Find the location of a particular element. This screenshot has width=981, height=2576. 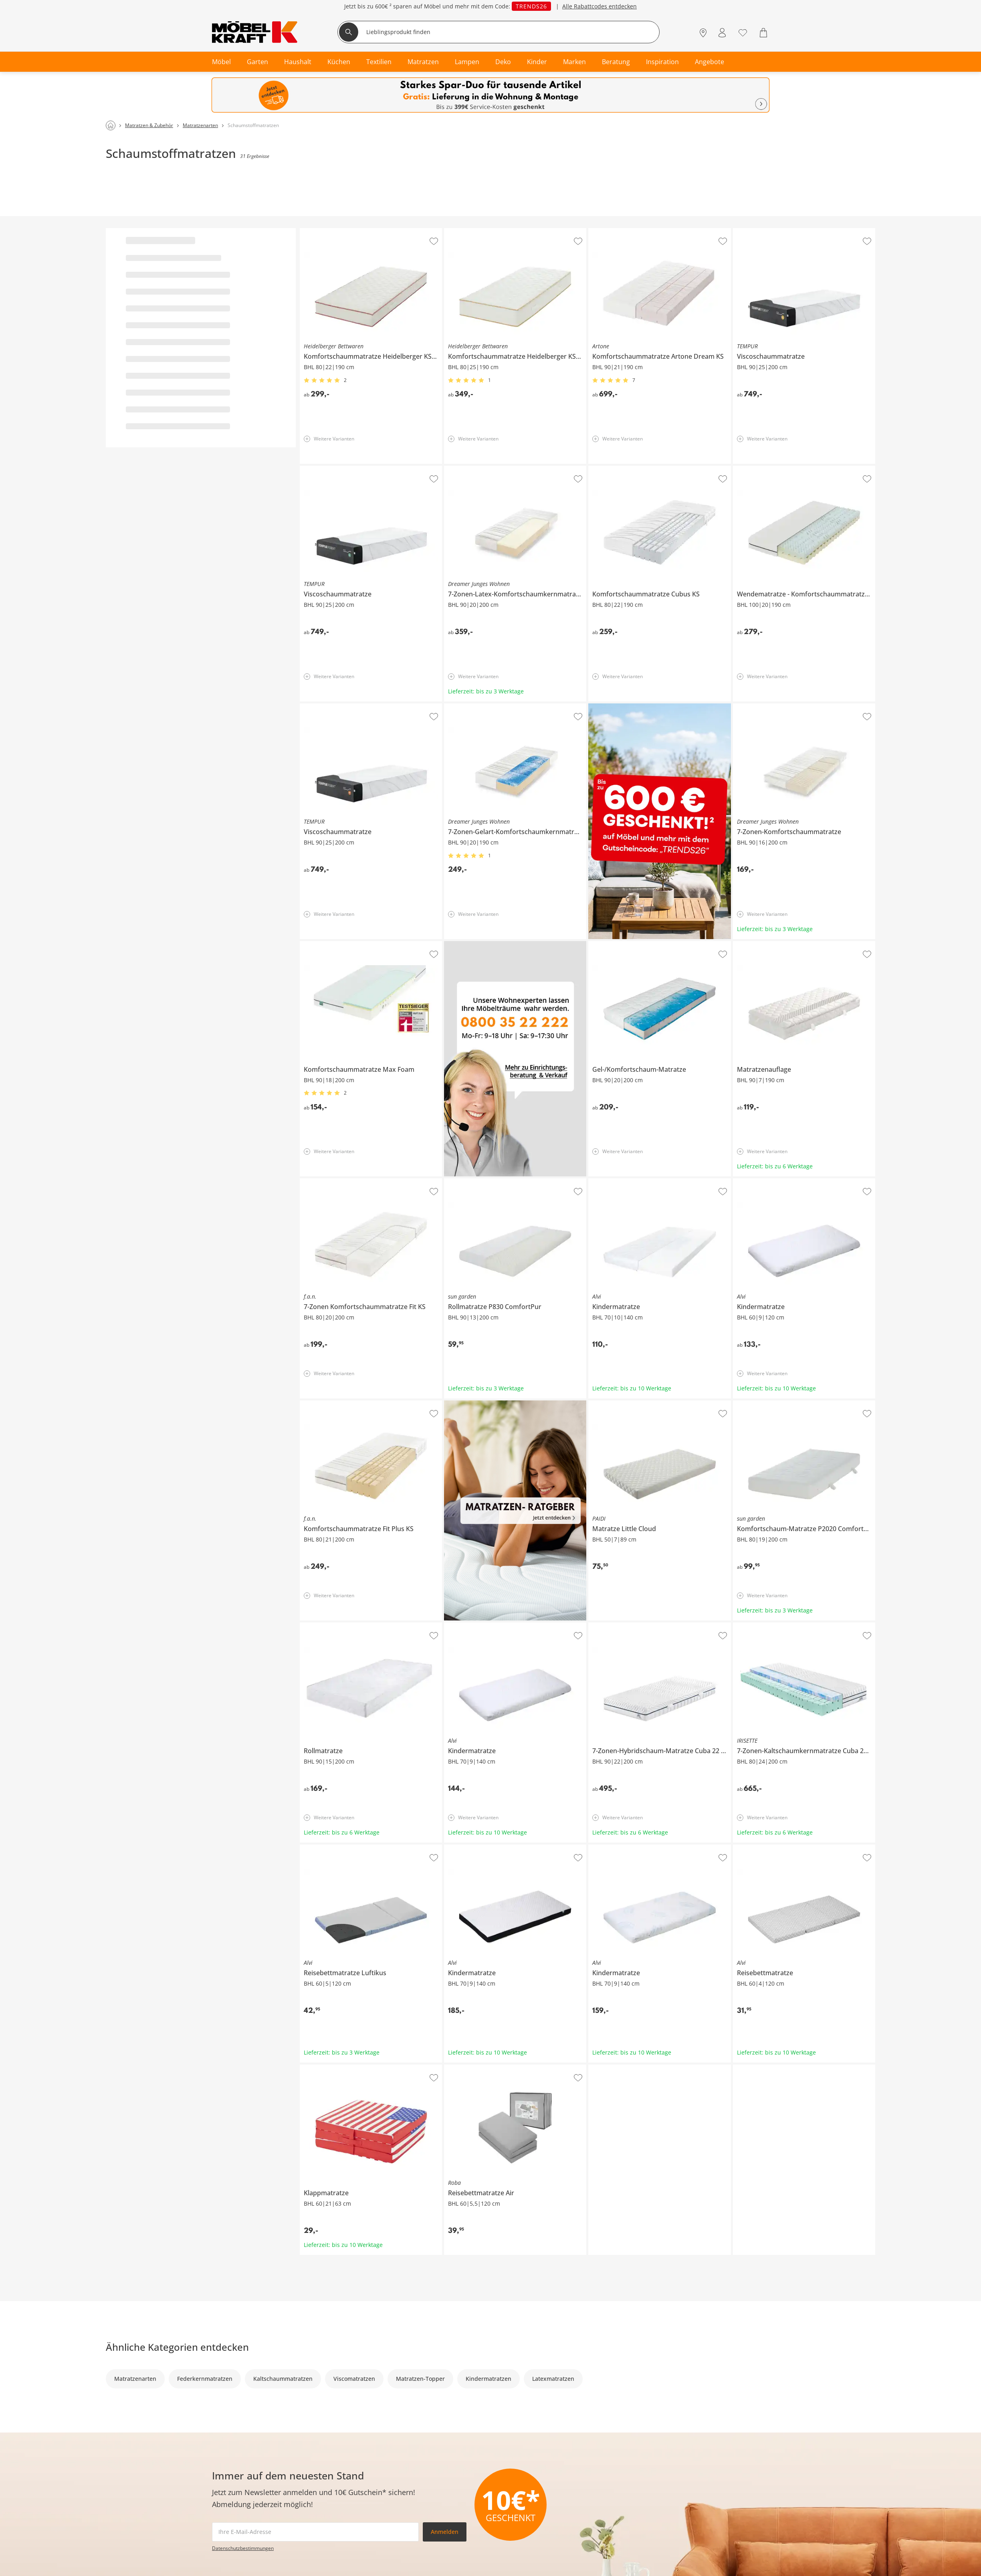

sun garden Rollmatratze P830 ComfortPur is located at coordinates (500, 1181).